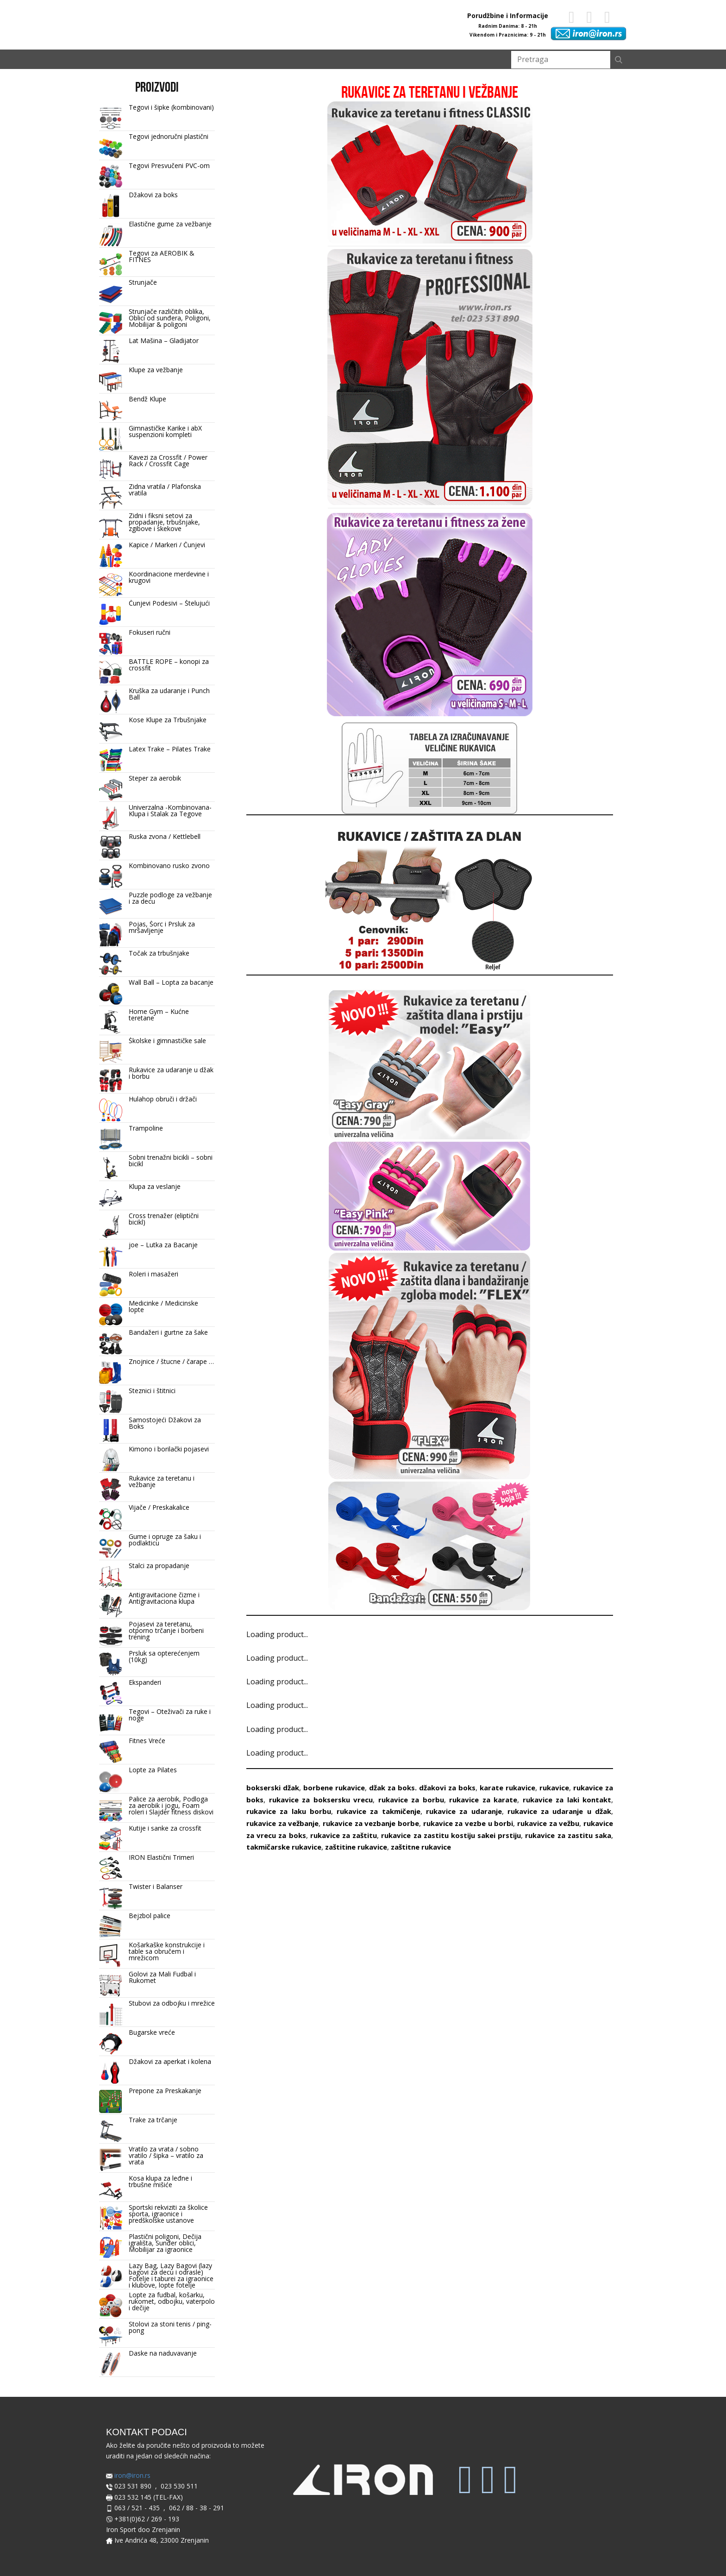  I want to click on [Latex Trake – Pilates Trake], so click(110, 760).